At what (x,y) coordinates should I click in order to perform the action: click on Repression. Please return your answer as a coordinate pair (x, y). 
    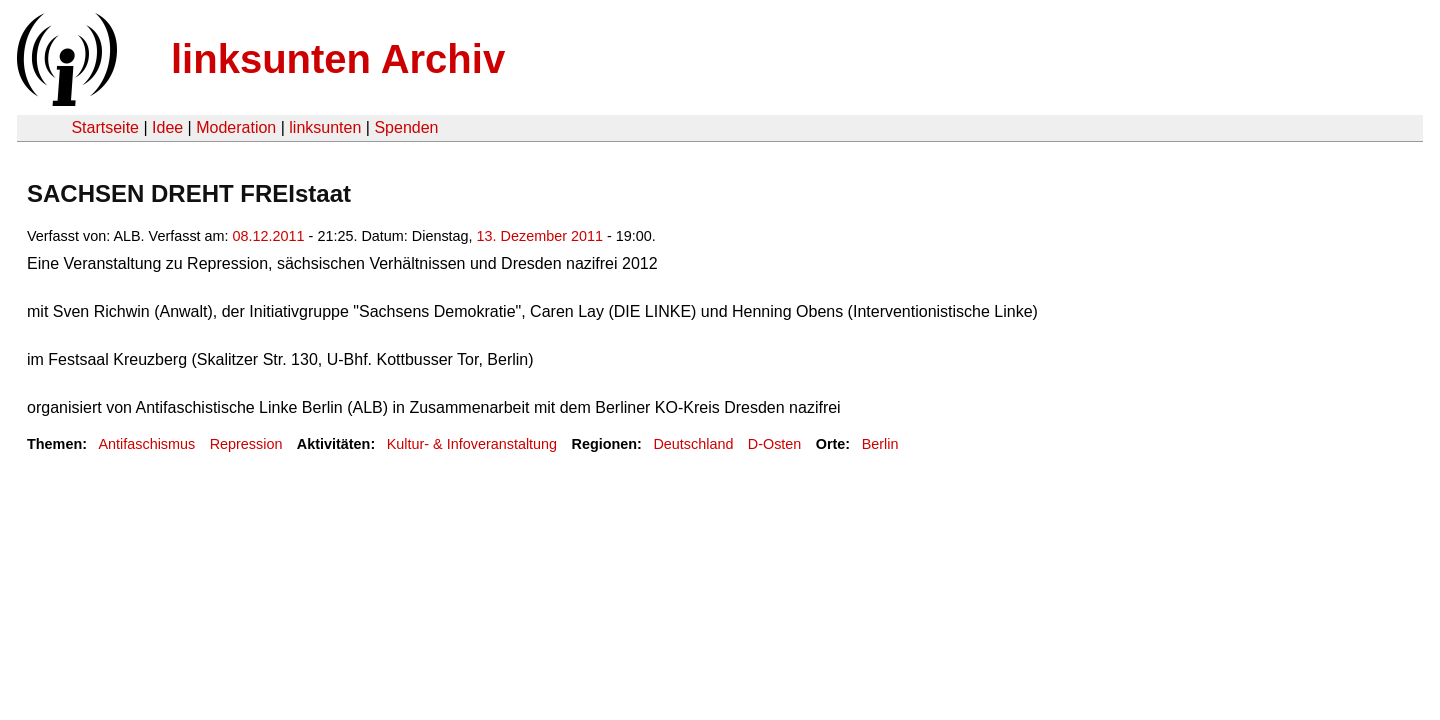
    Looking at the image, I should click on (246, 444).